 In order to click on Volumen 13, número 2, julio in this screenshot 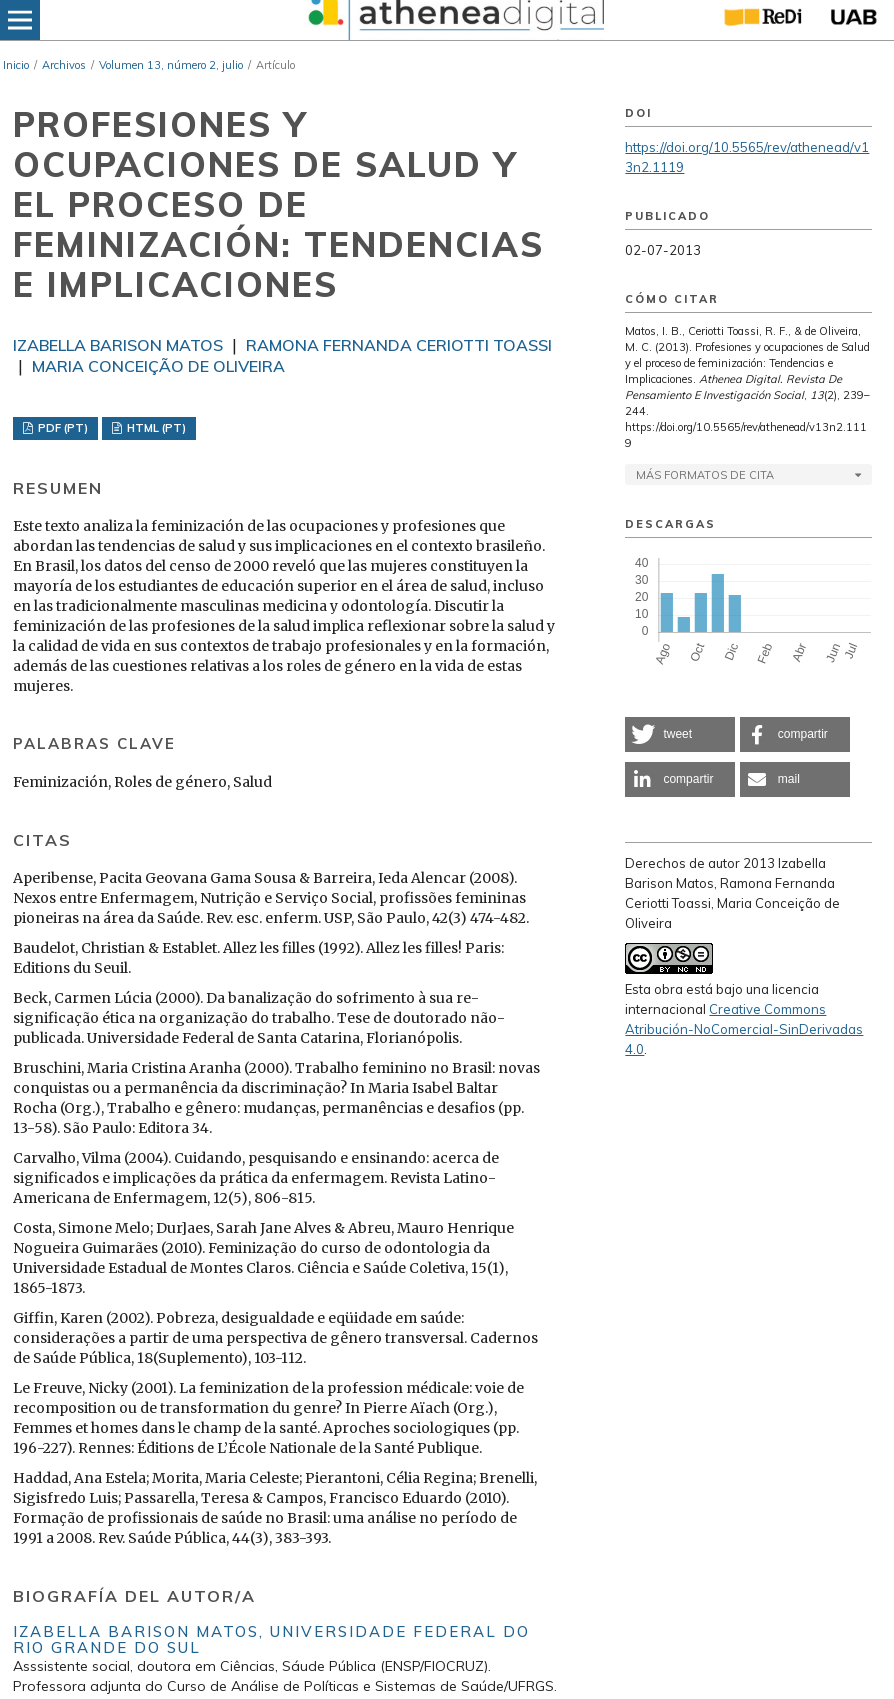, I will do `click(171, 65)`.